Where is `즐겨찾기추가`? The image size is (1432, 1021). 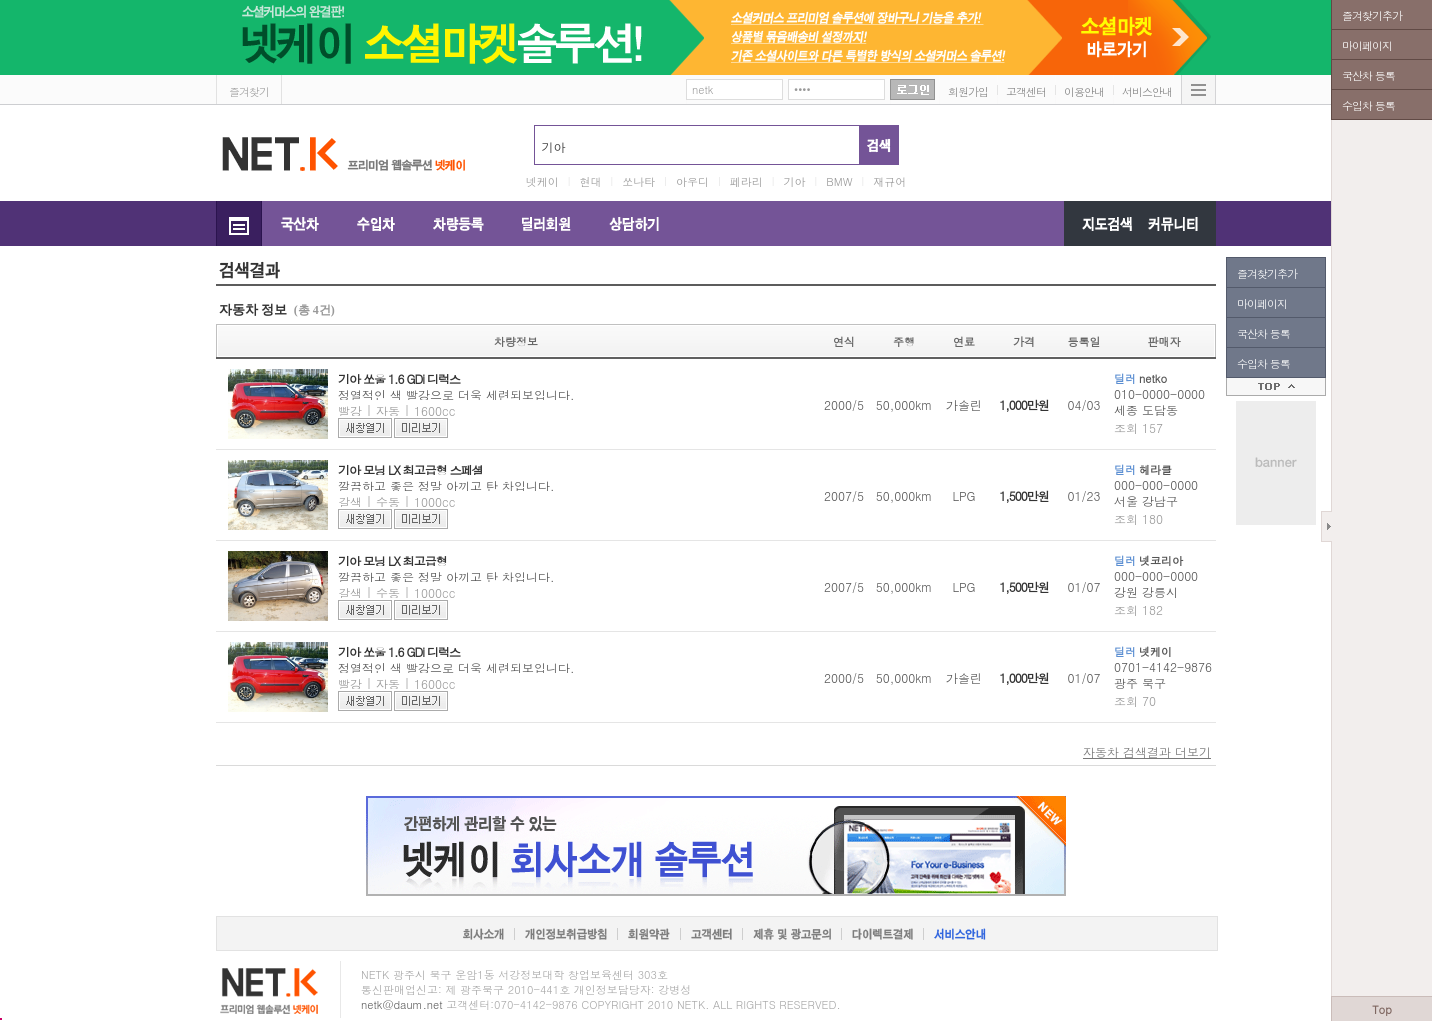
즐겨찾기추가 is located at coordinates (1267, 273).